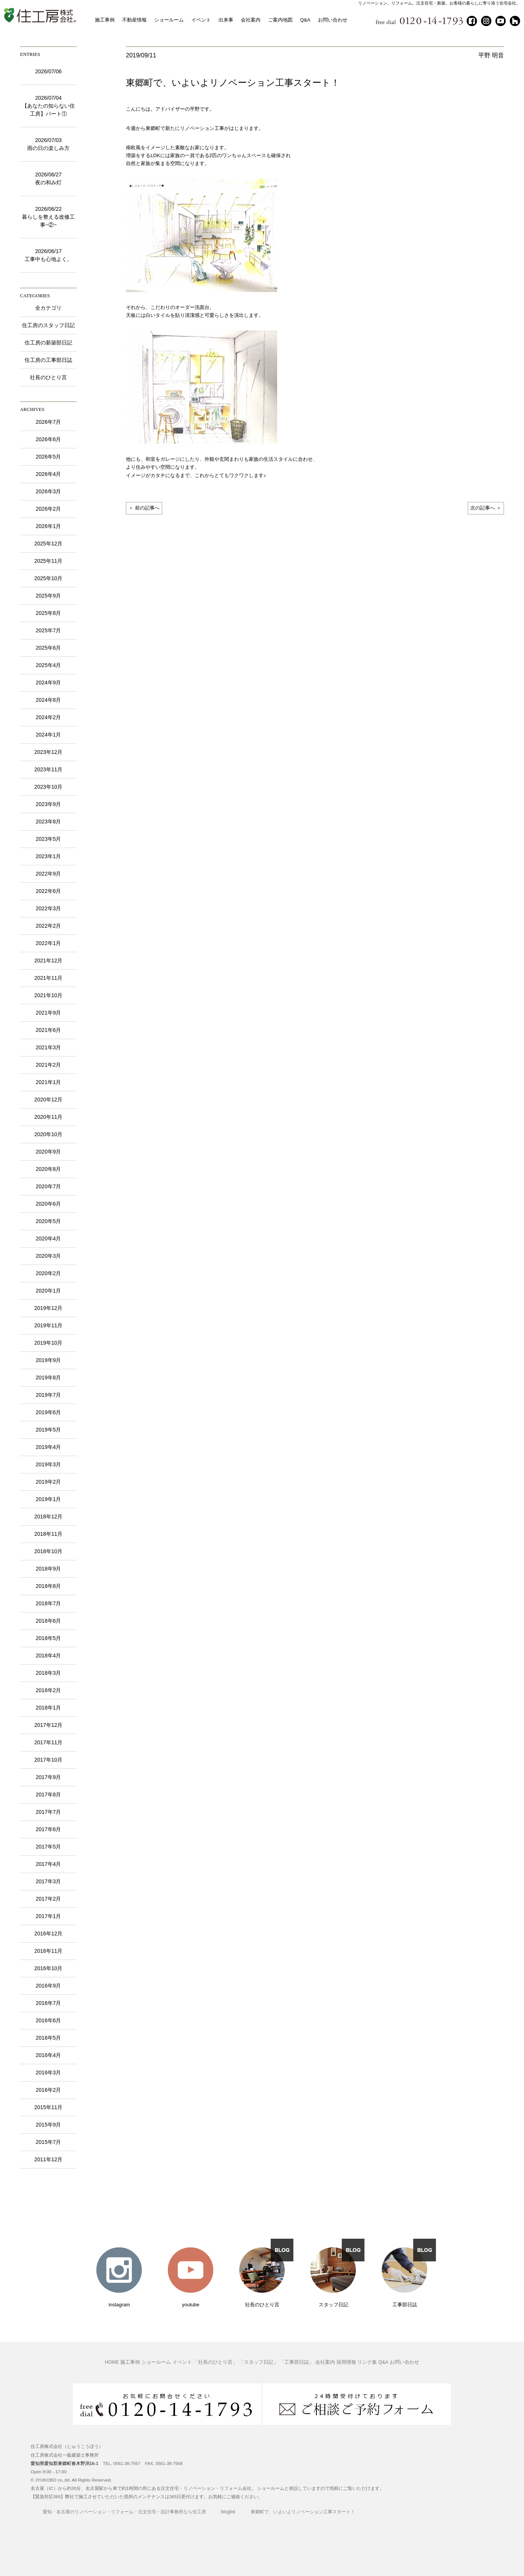 Image resolution: width=524 pixels, height=2576 pixels. I want to click on 2019年3月, so click(48, 1464).